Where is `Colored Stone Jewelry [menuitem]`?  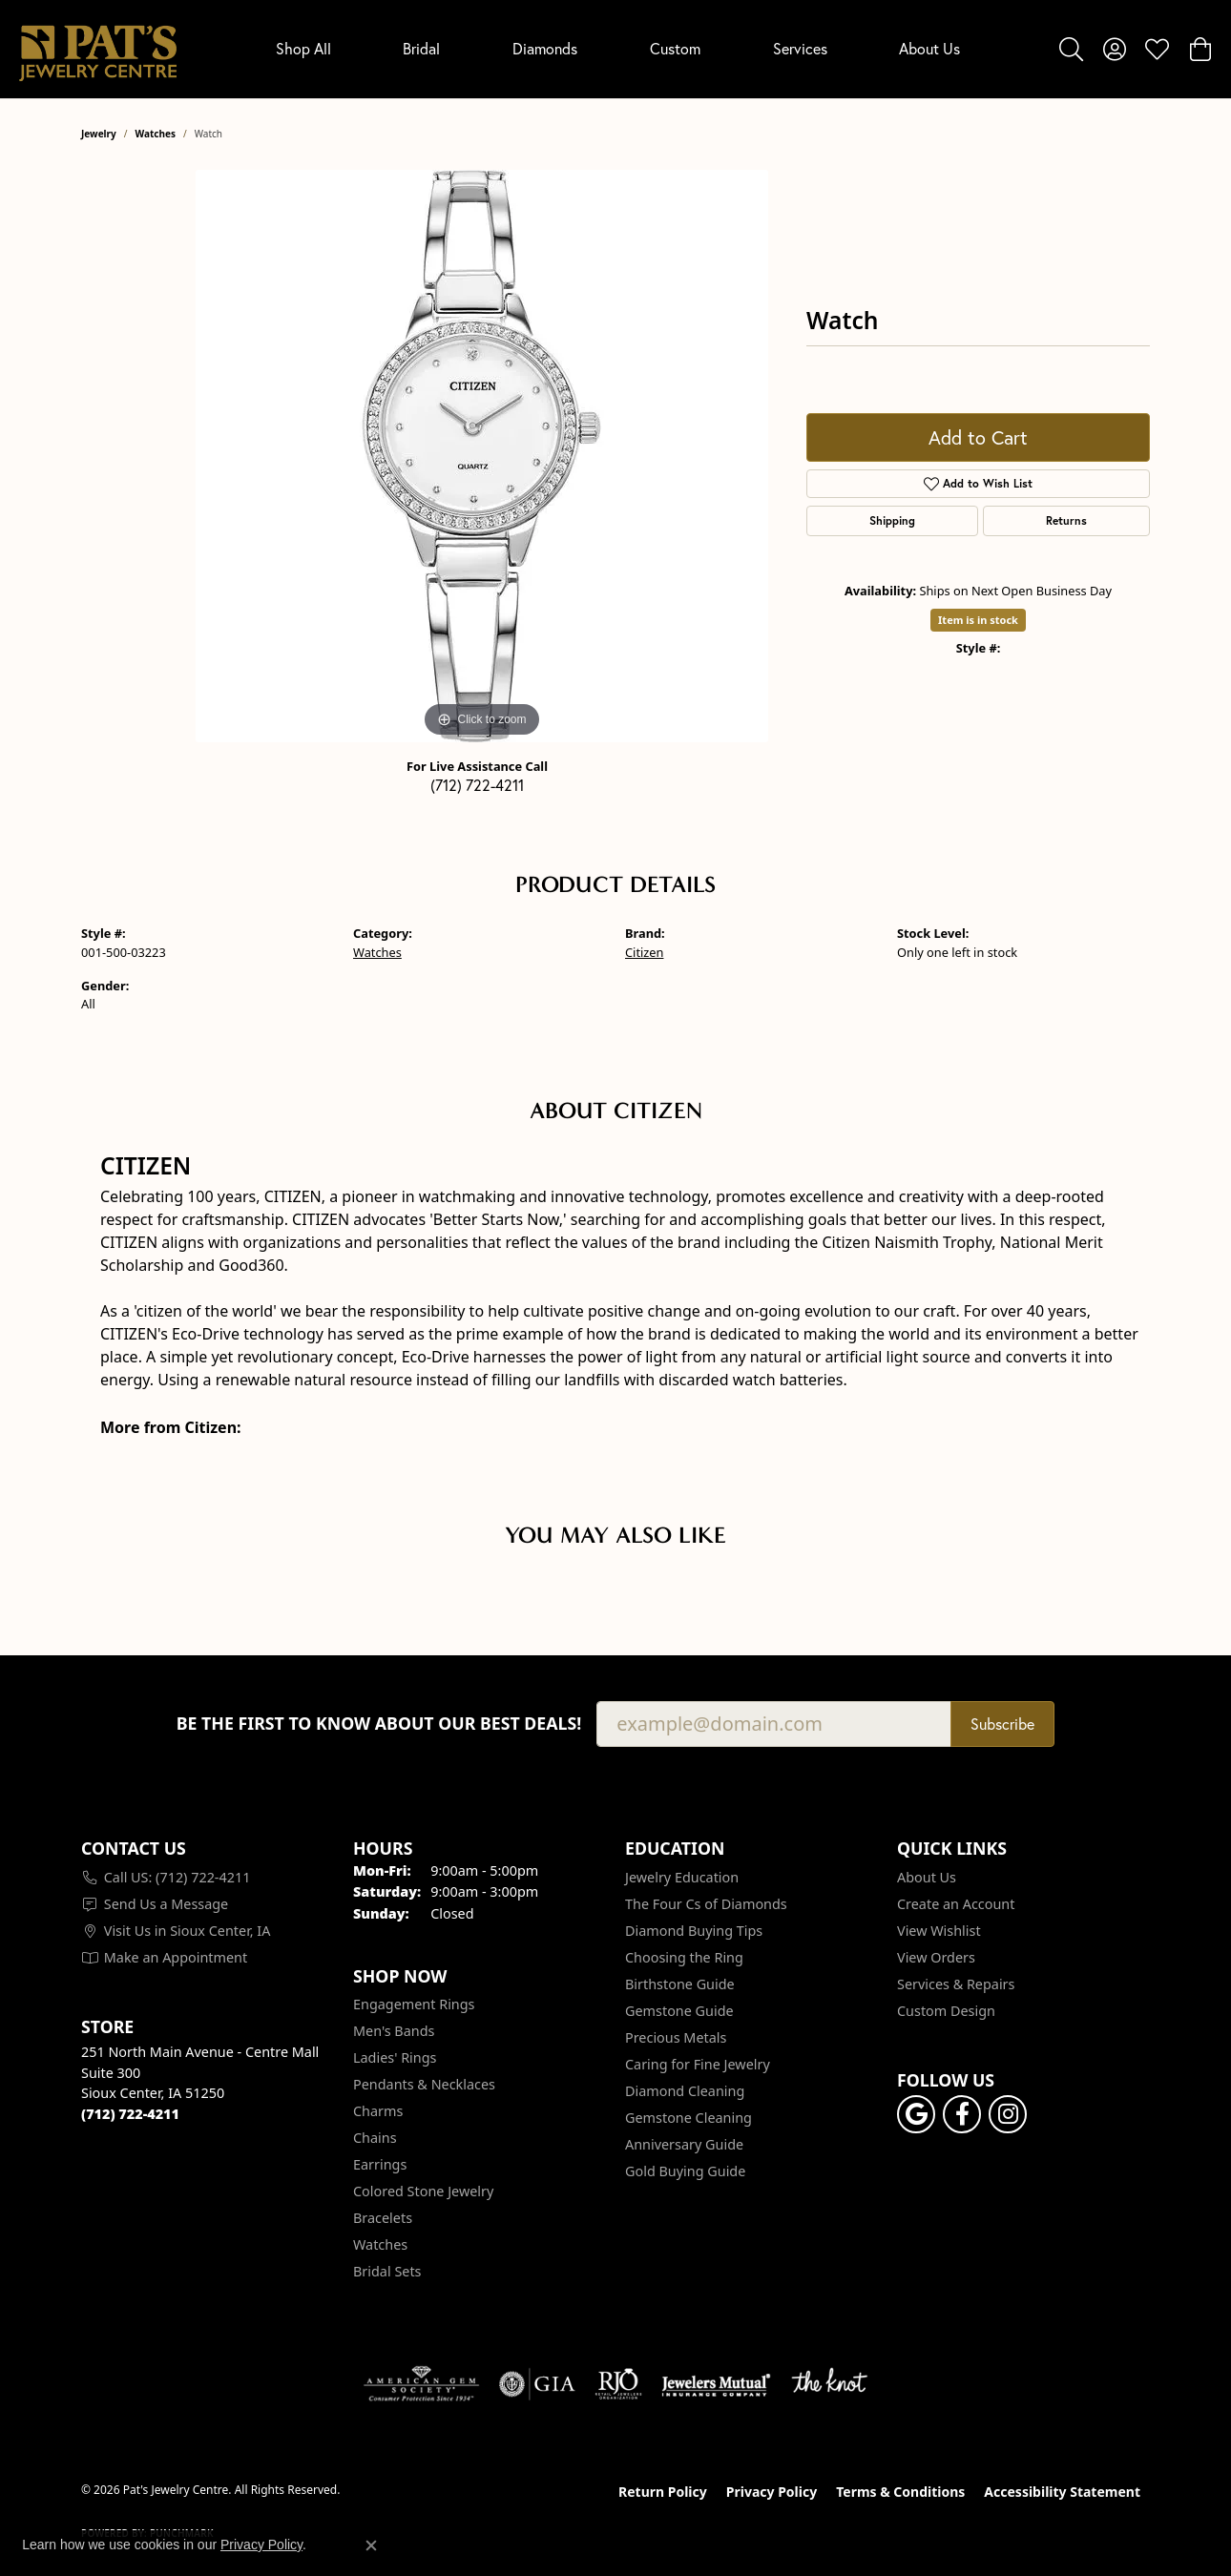 Colored Stone Jewelry [menuitem] is located at coordinates (423, 2191).